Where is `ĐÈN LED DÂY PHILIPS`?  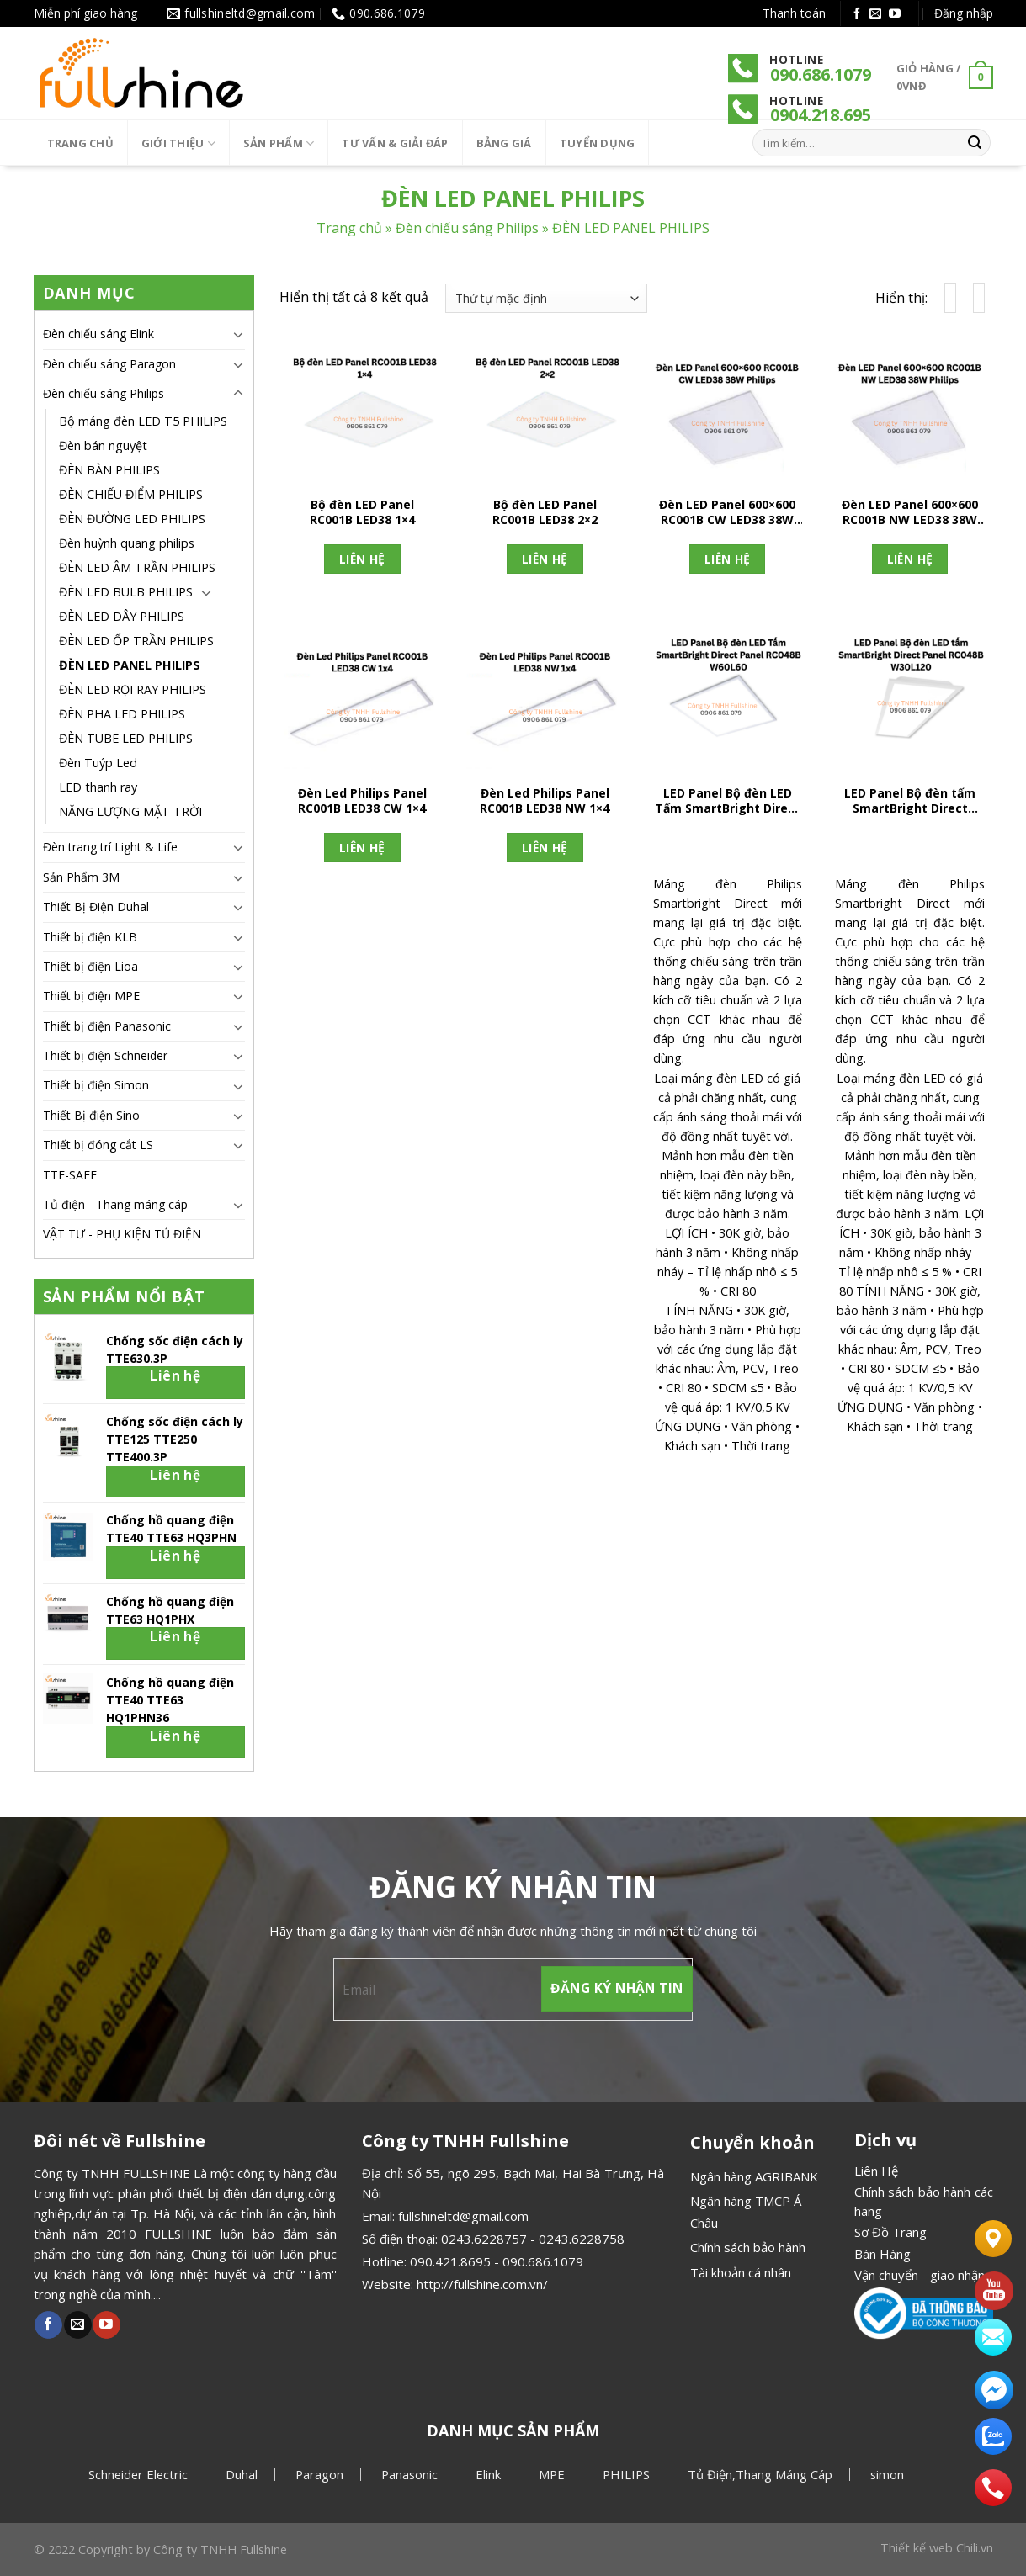 ĐÈN LED DÂY PHILIPS is located at coordinates (121, 616).